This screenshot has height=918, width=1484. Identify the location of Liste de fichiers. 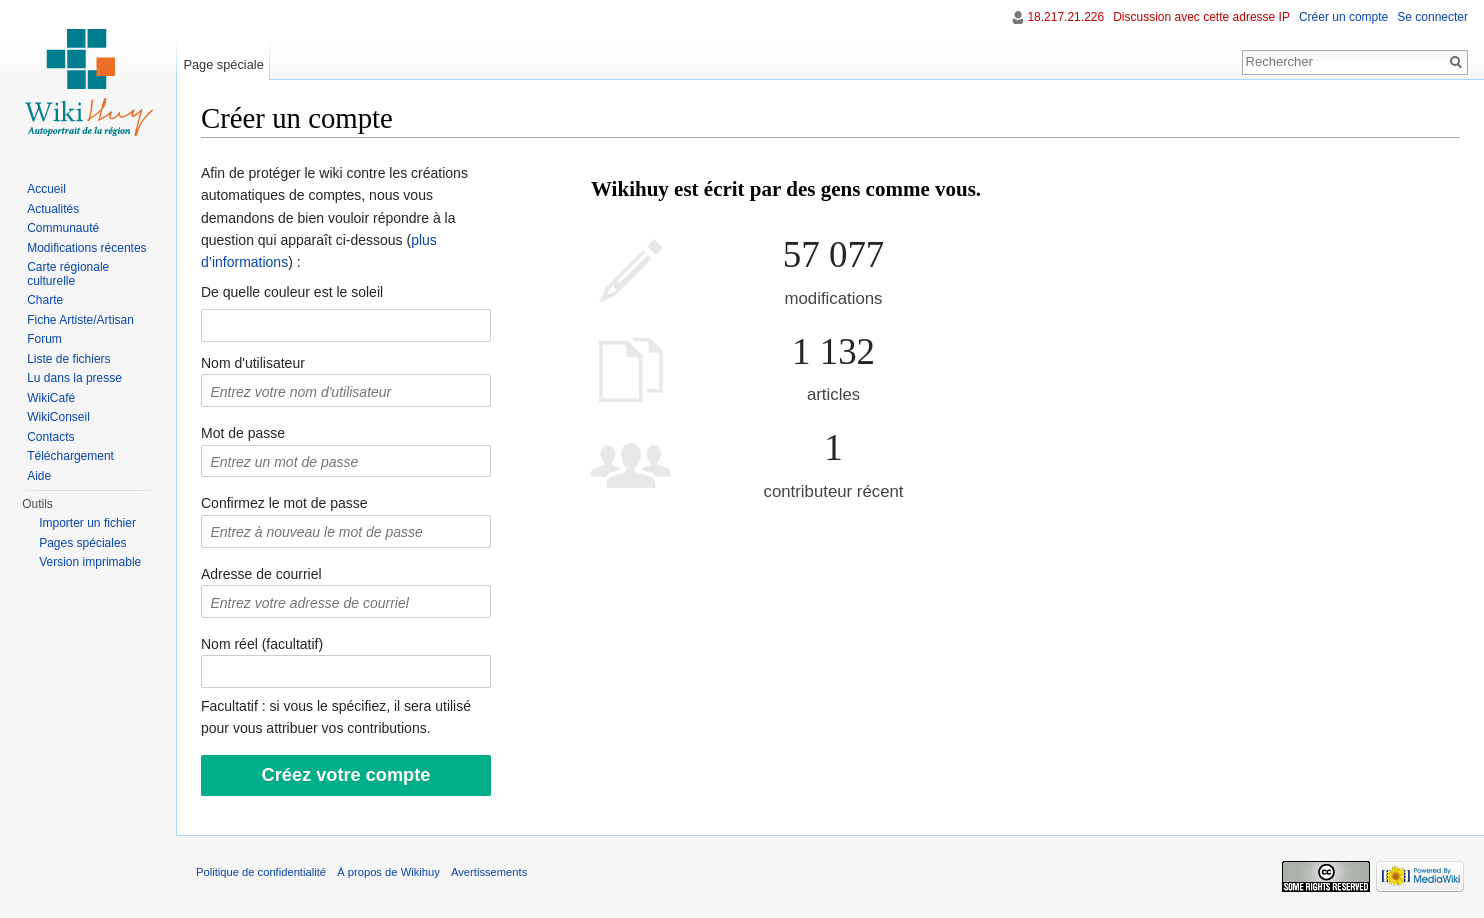
(68, 359).